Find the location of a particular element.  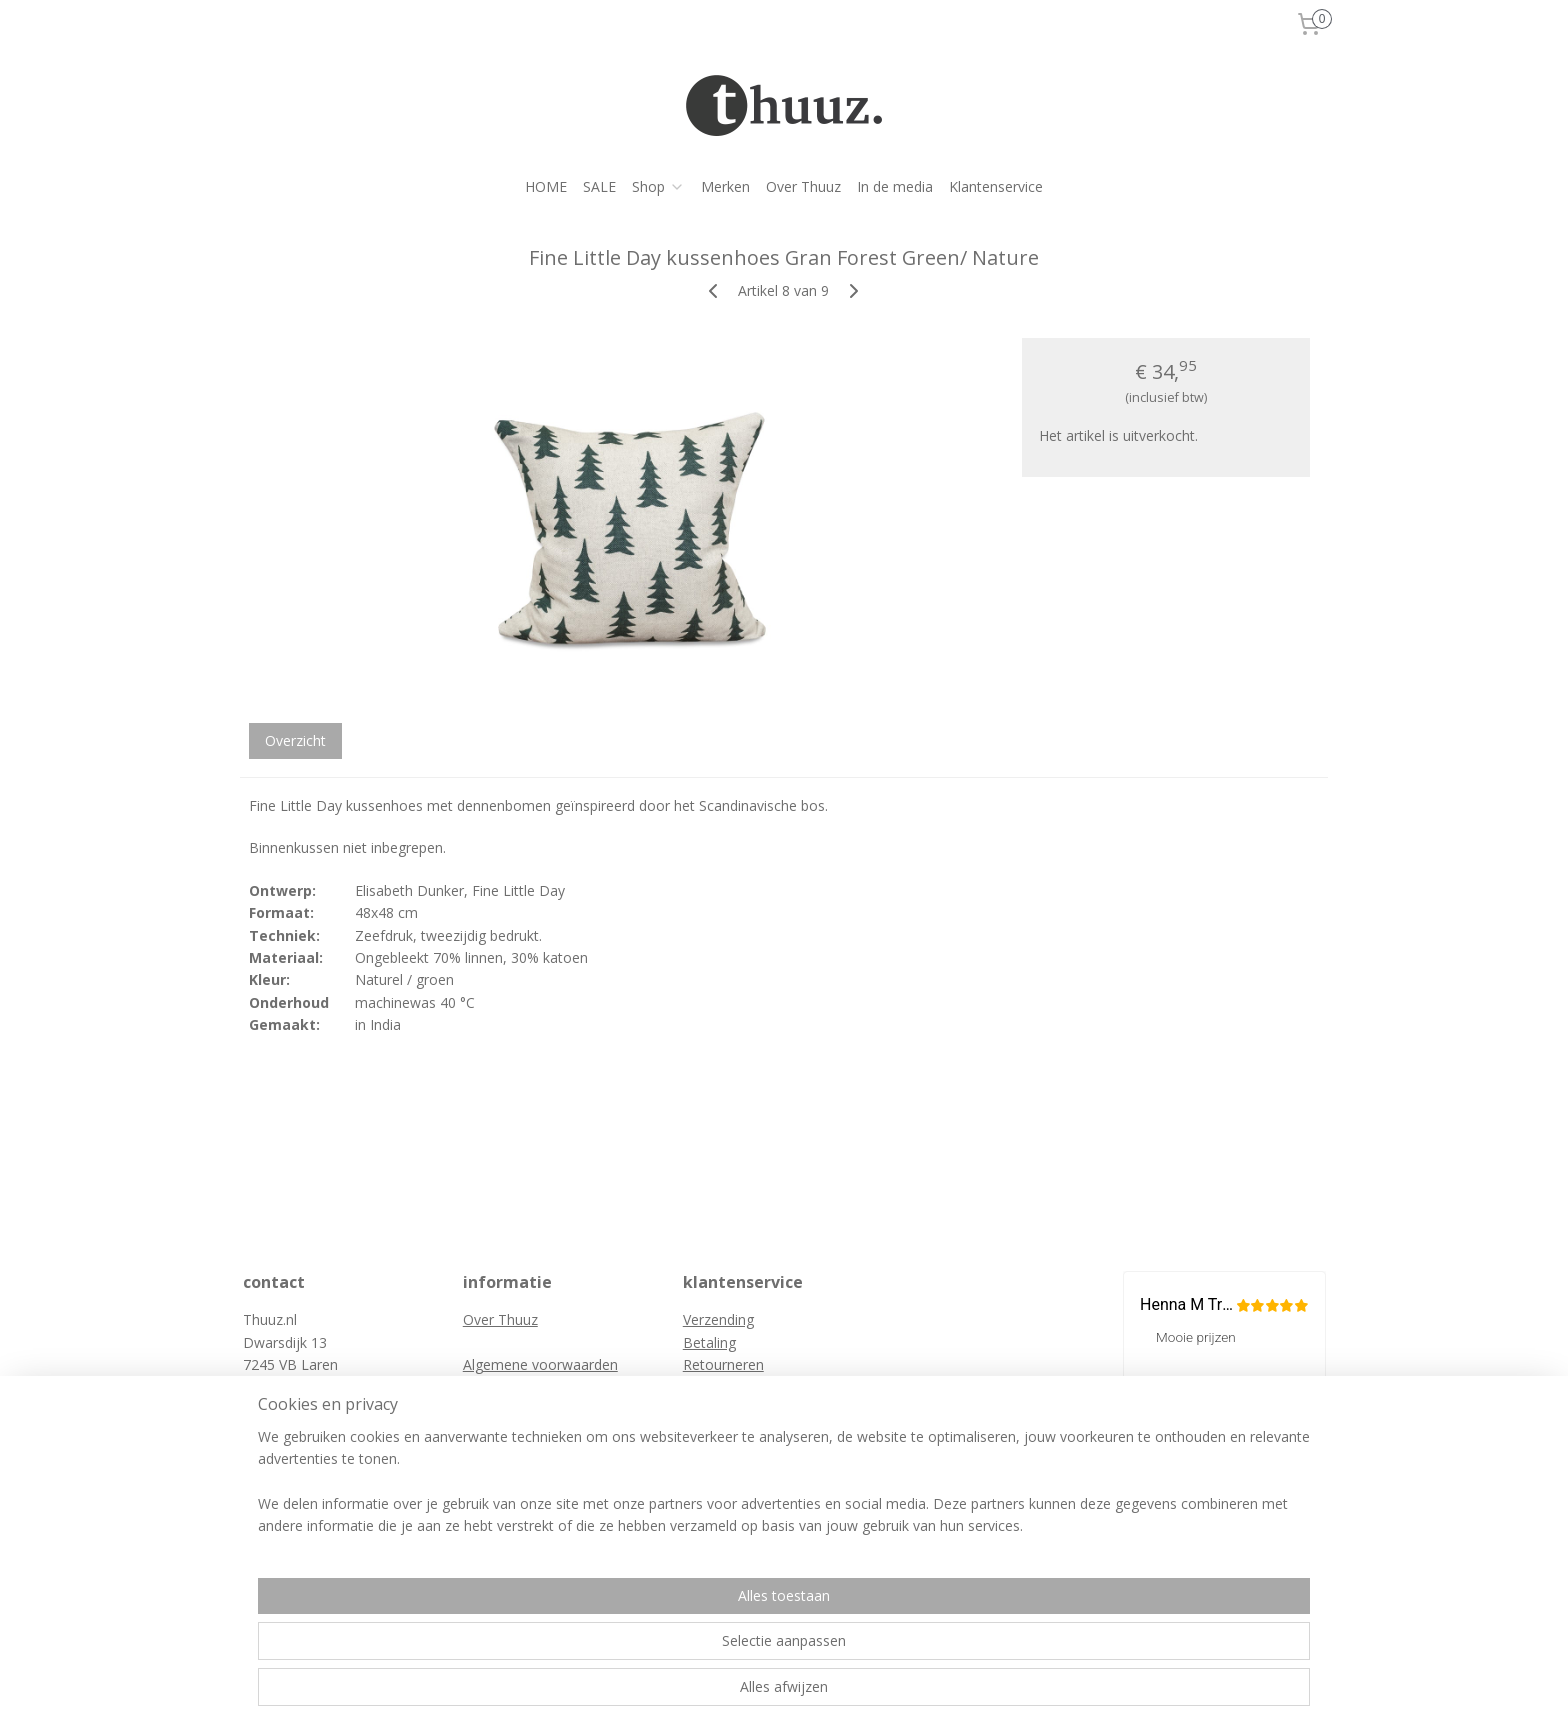

Retourneren is located at coordinates (723, 1364).